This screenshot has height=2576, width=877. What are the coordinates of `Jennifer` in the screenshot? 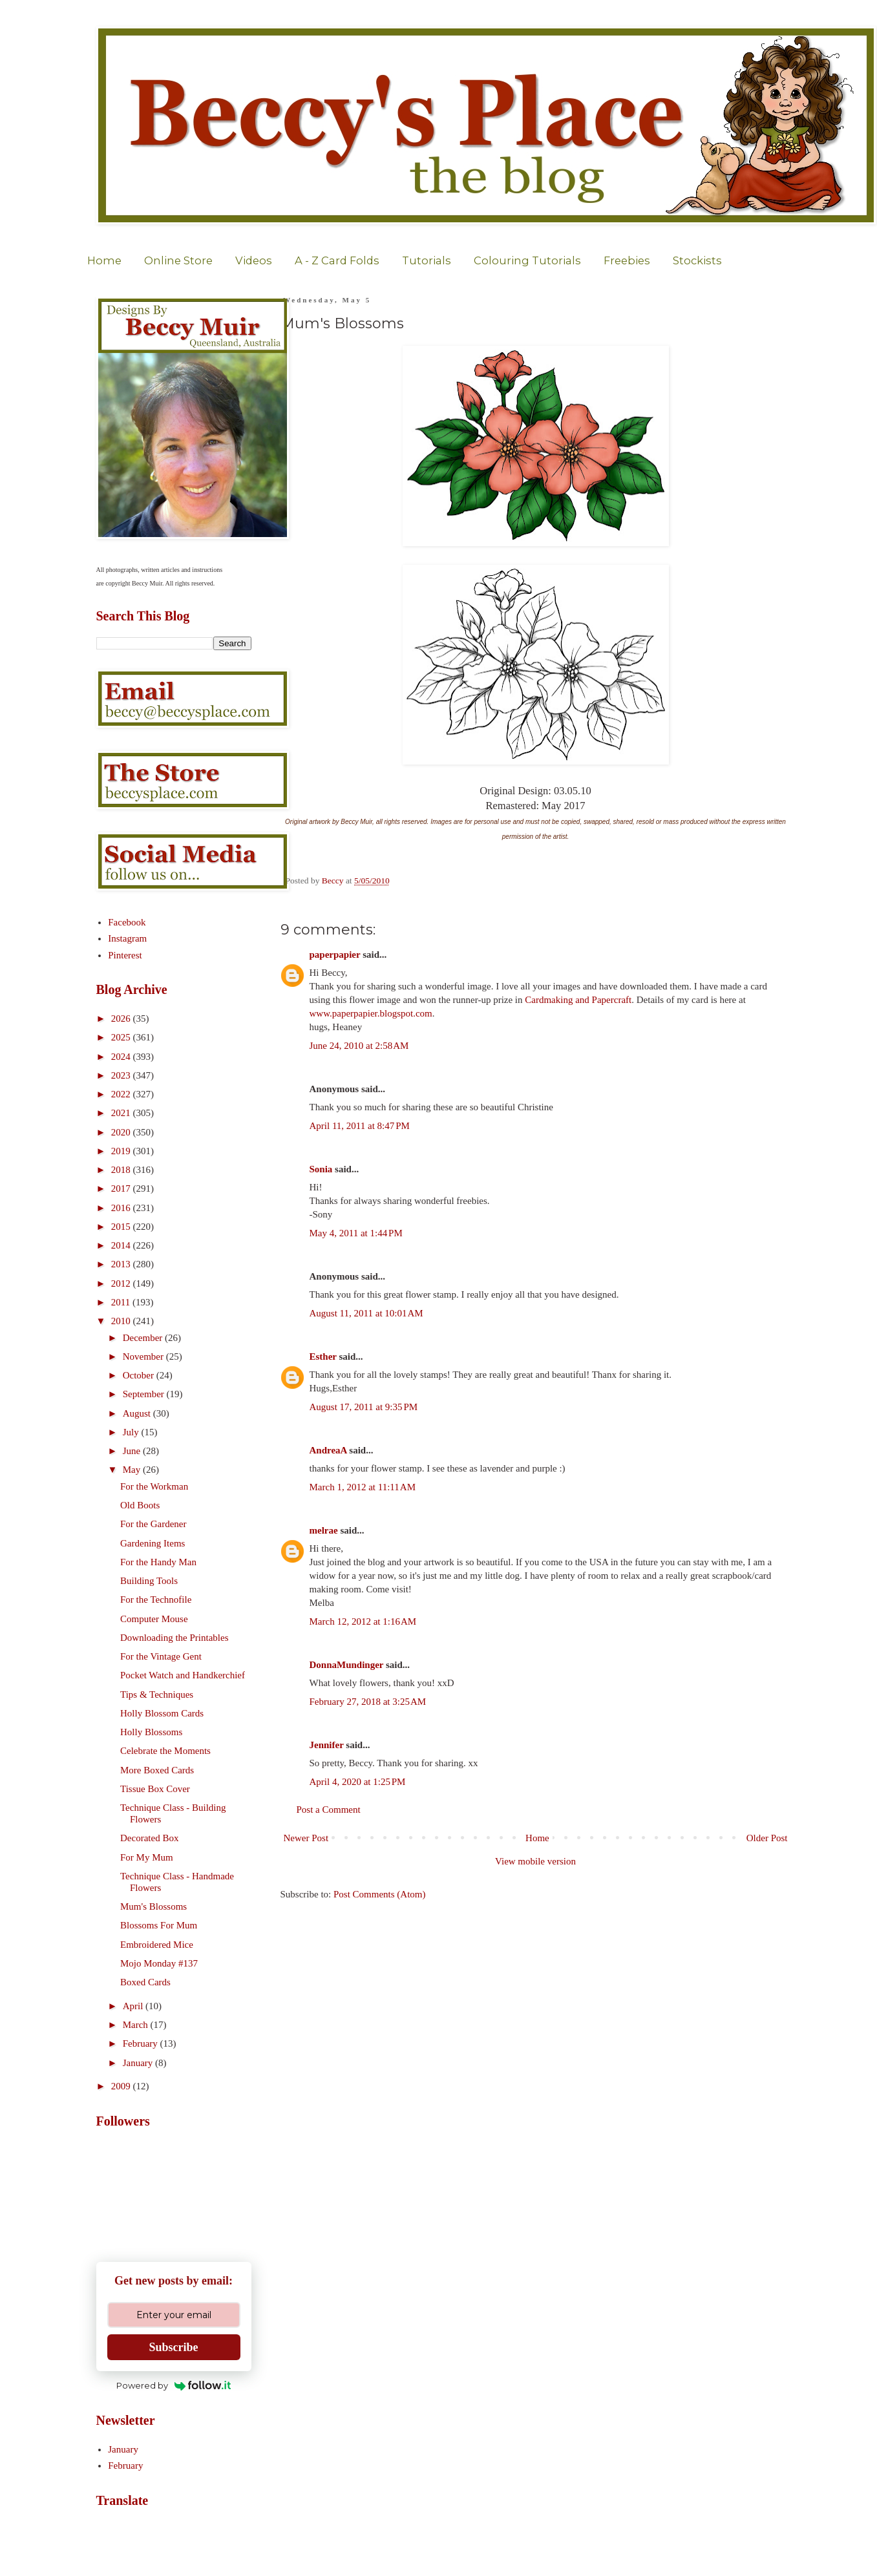 It's located at (327, 1745).